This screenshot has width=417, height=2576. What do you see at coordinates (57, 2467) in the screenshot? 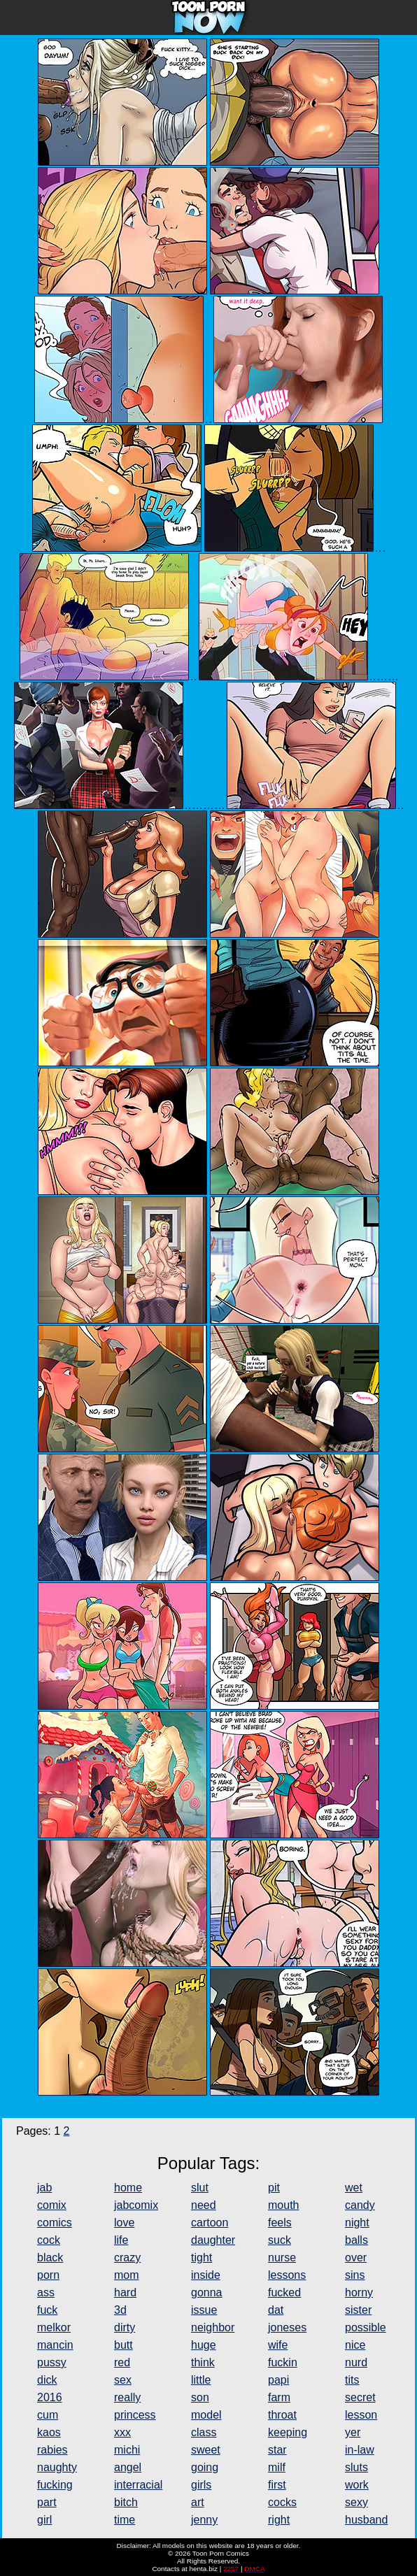
I see `naughty` at bounding box center [57, 2467].